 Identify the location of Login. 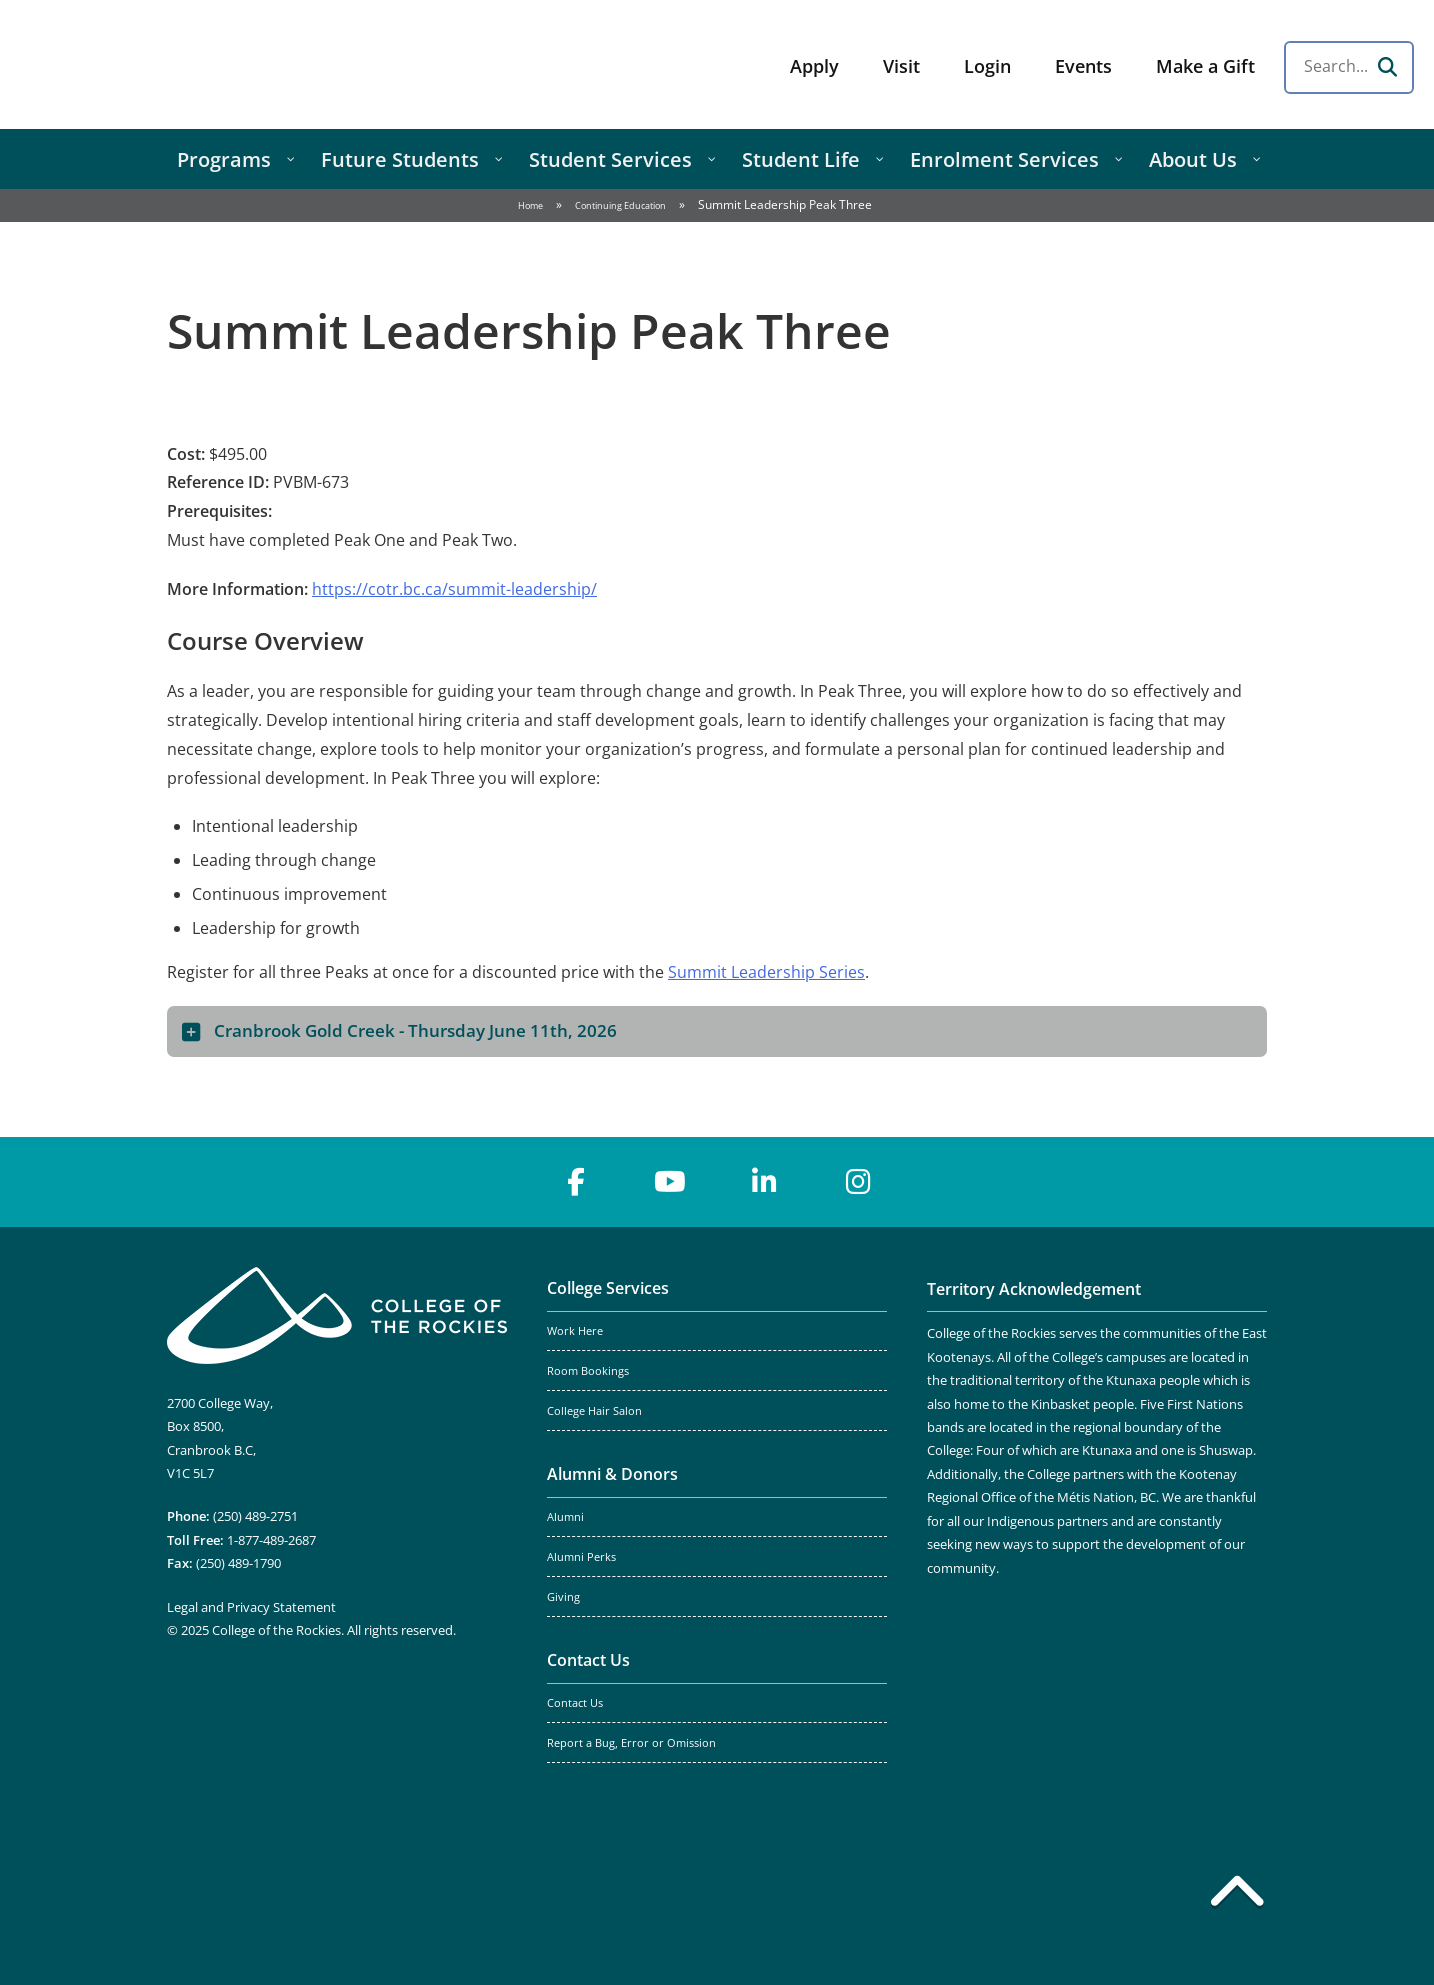
(987, 66).